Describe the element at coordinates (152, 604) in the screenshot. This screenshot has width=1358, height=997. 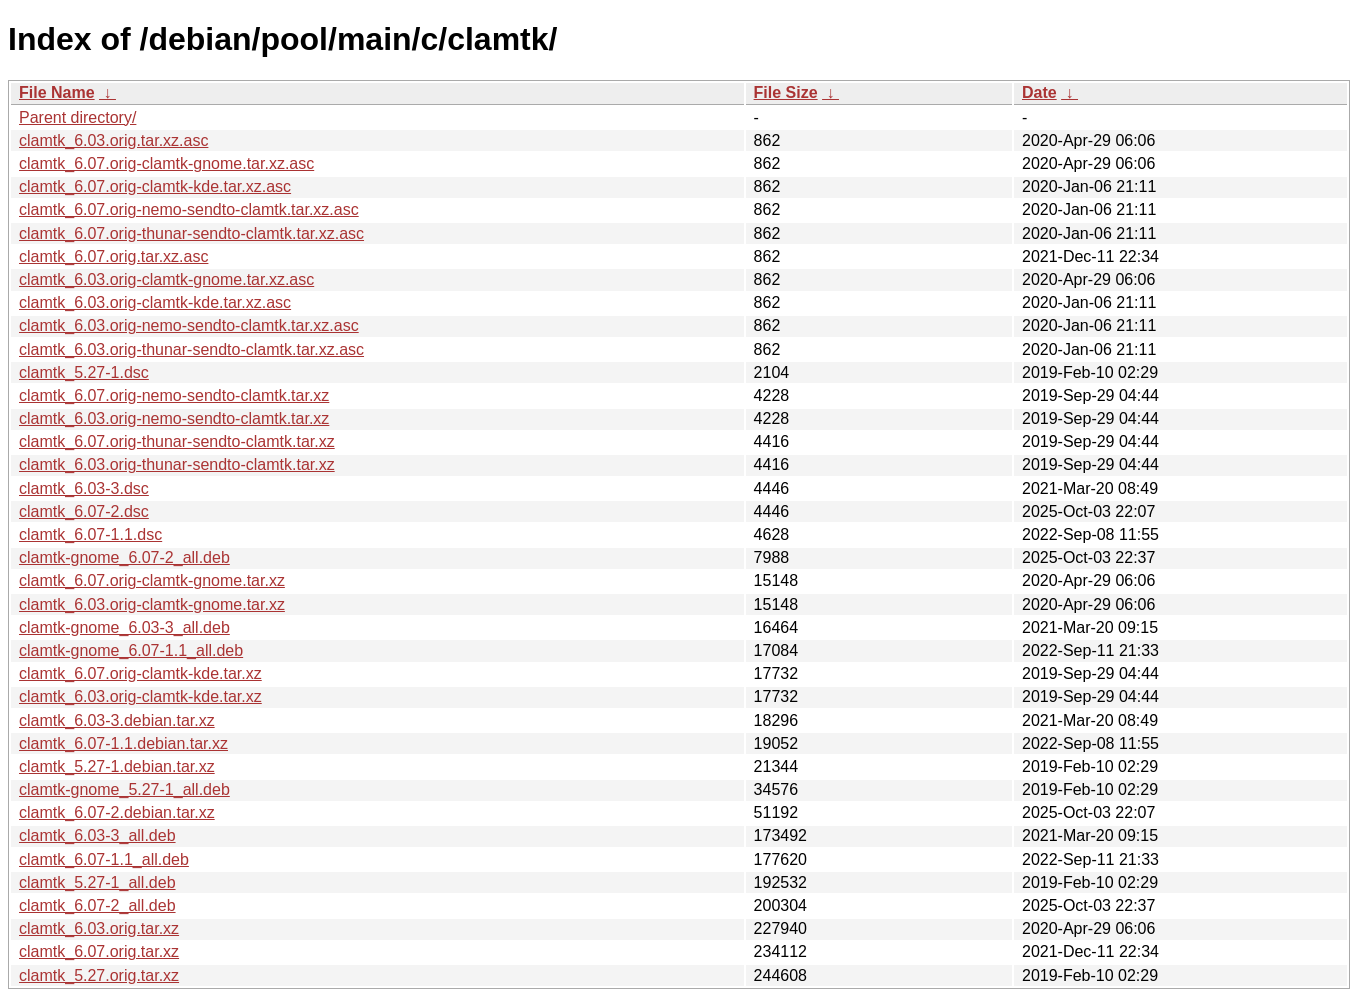
I see `clamtk_6.03.orig-clamtk-gnome.tar.xz` at that location.